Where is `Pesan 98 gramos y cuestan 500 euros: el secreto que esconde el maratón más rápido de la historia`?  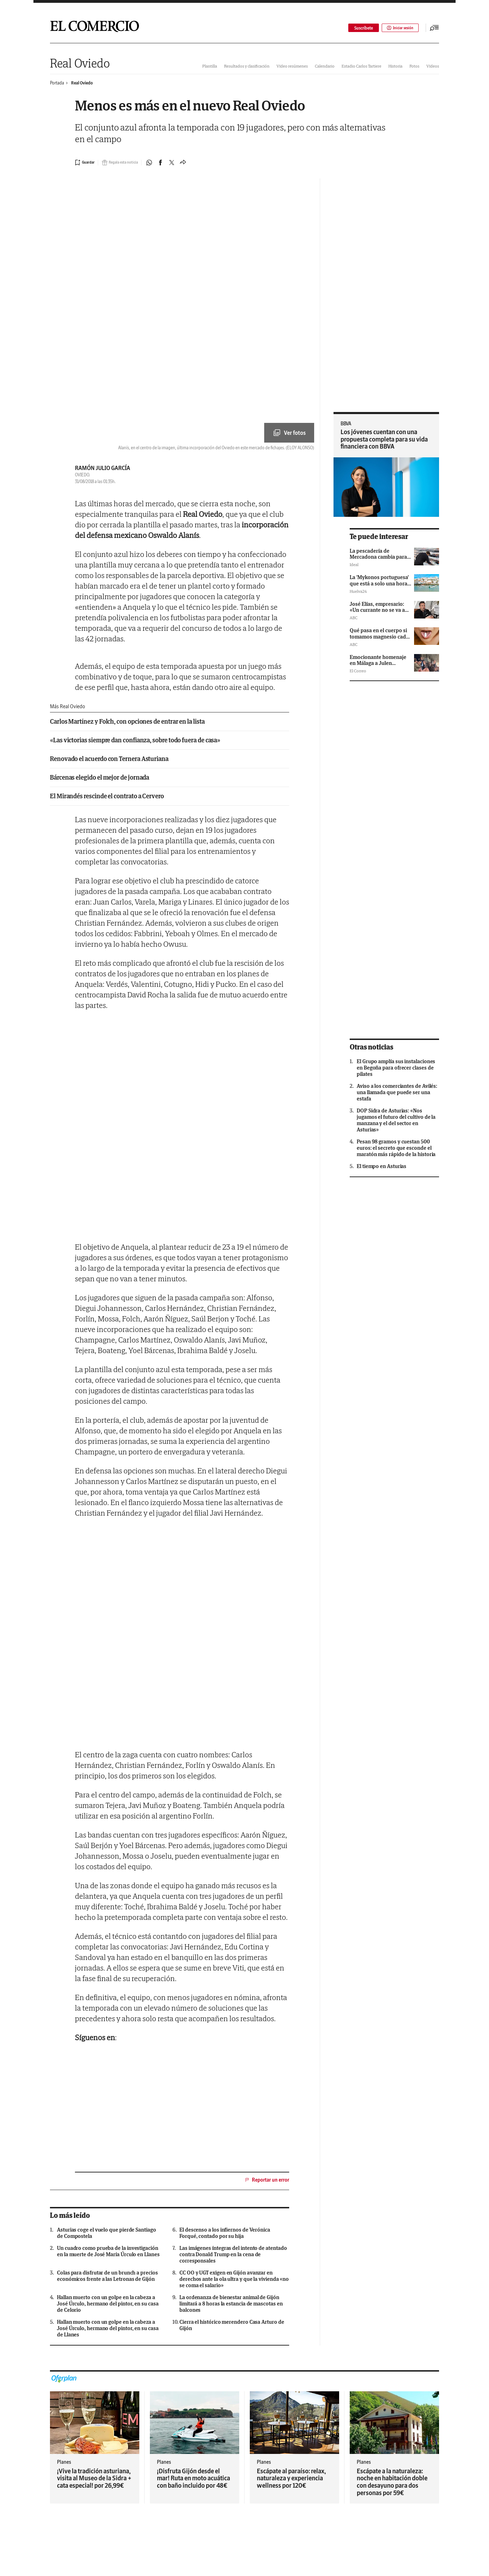 Pesan 98 gramos y cuestan 500 euros: el secreto que esconde el maratón más rápido de la historia is located at coordinates (396, 1147).